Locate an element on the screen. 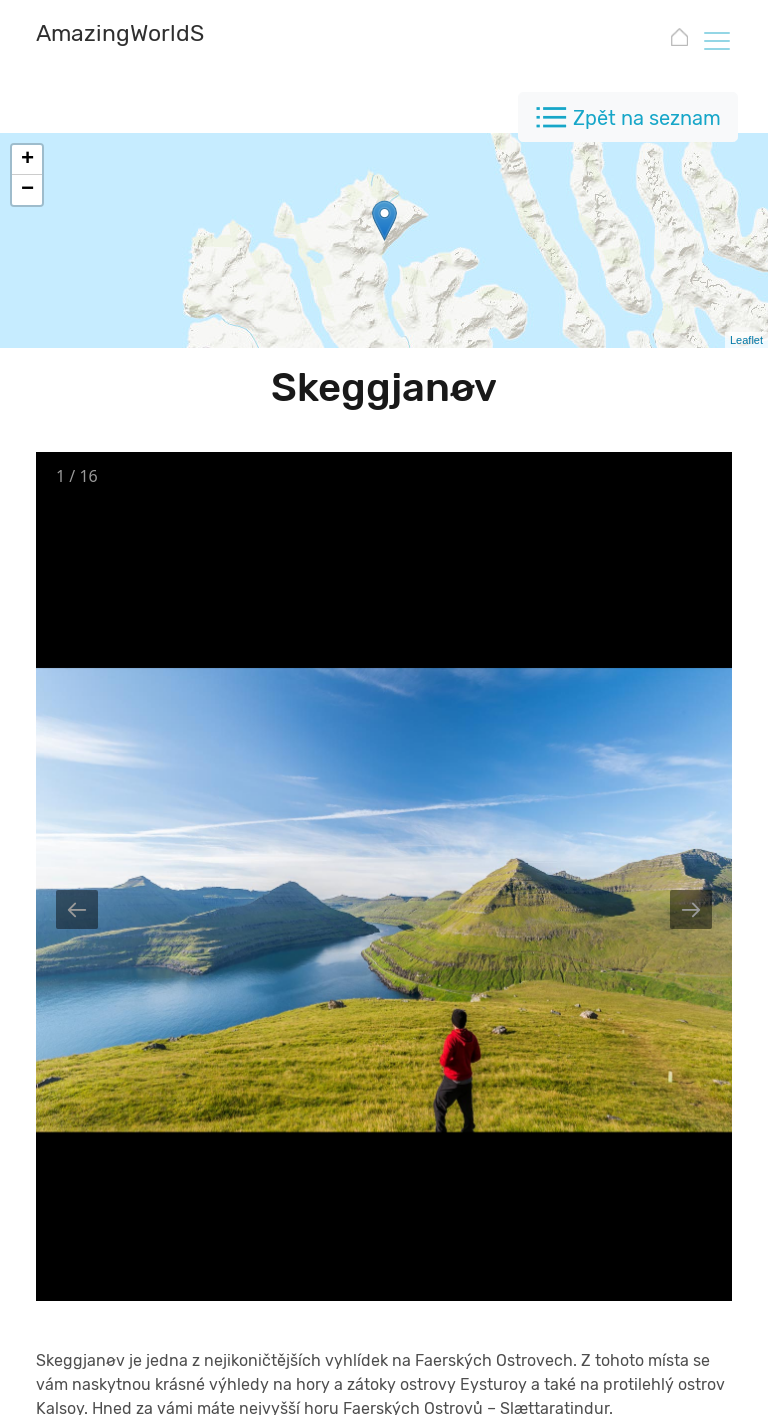 The height and width of the screenshot is (1415, 768). + [button] is located at coordinates (27, 160).